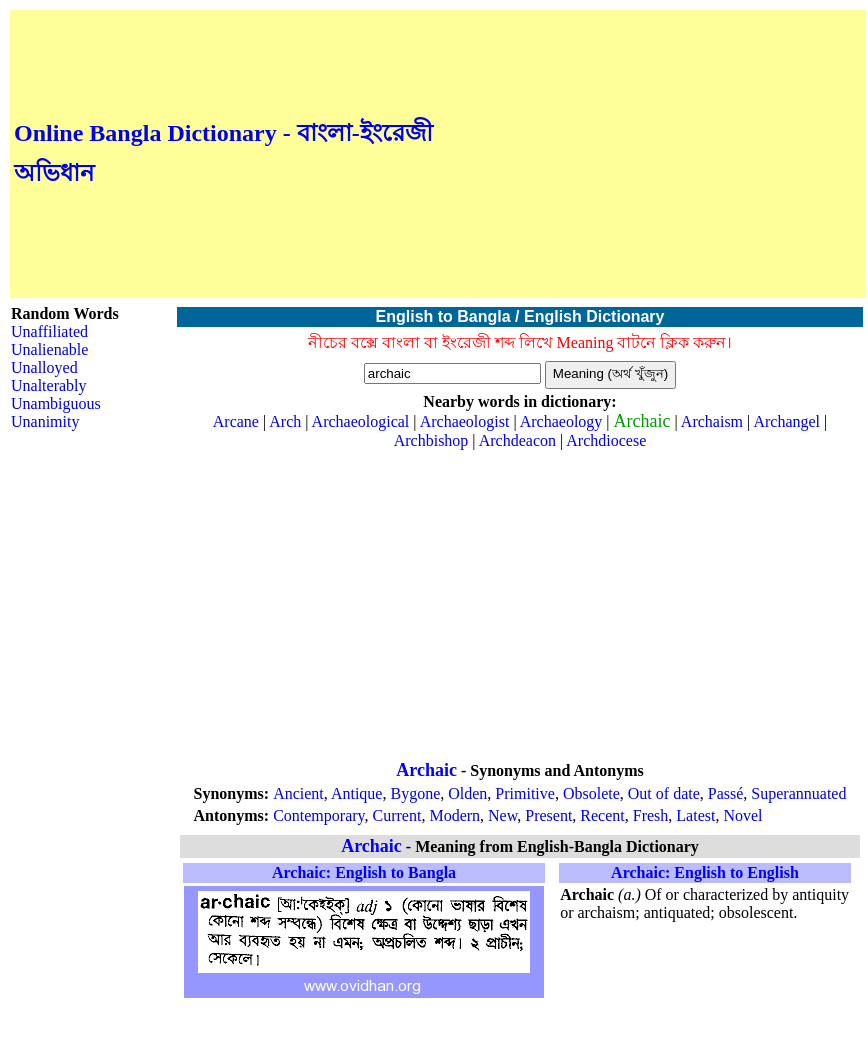 The width and height of the screenshot is (868, 1042). I want to click on Current, so click(397, 815).